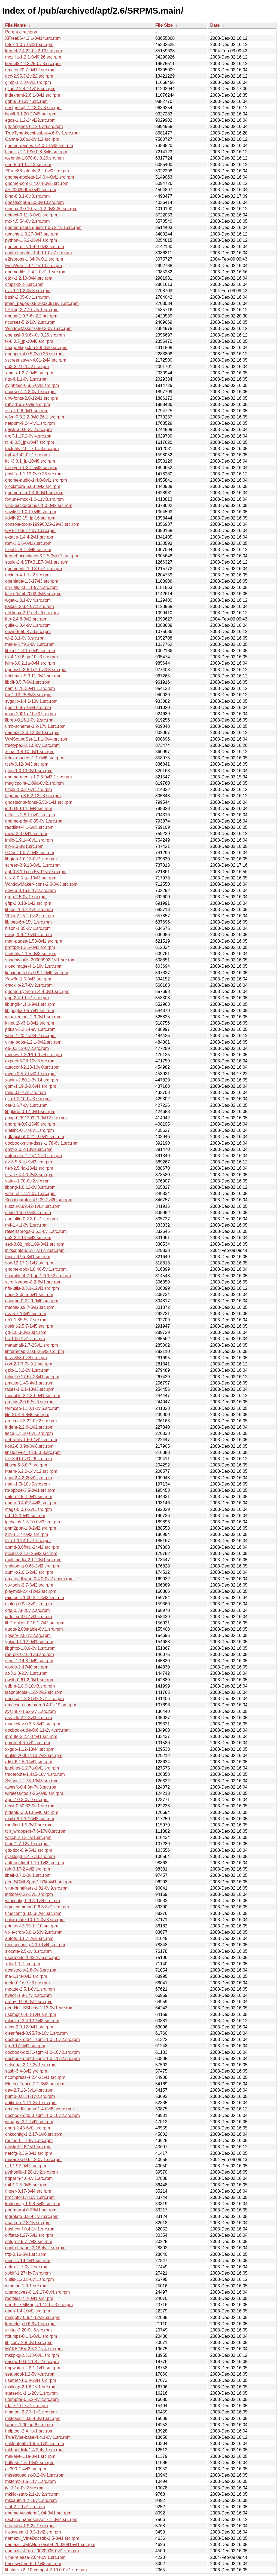  I want to click on initscripts-6.51-1vl17.2.src.rpm, so click(35, 1250).